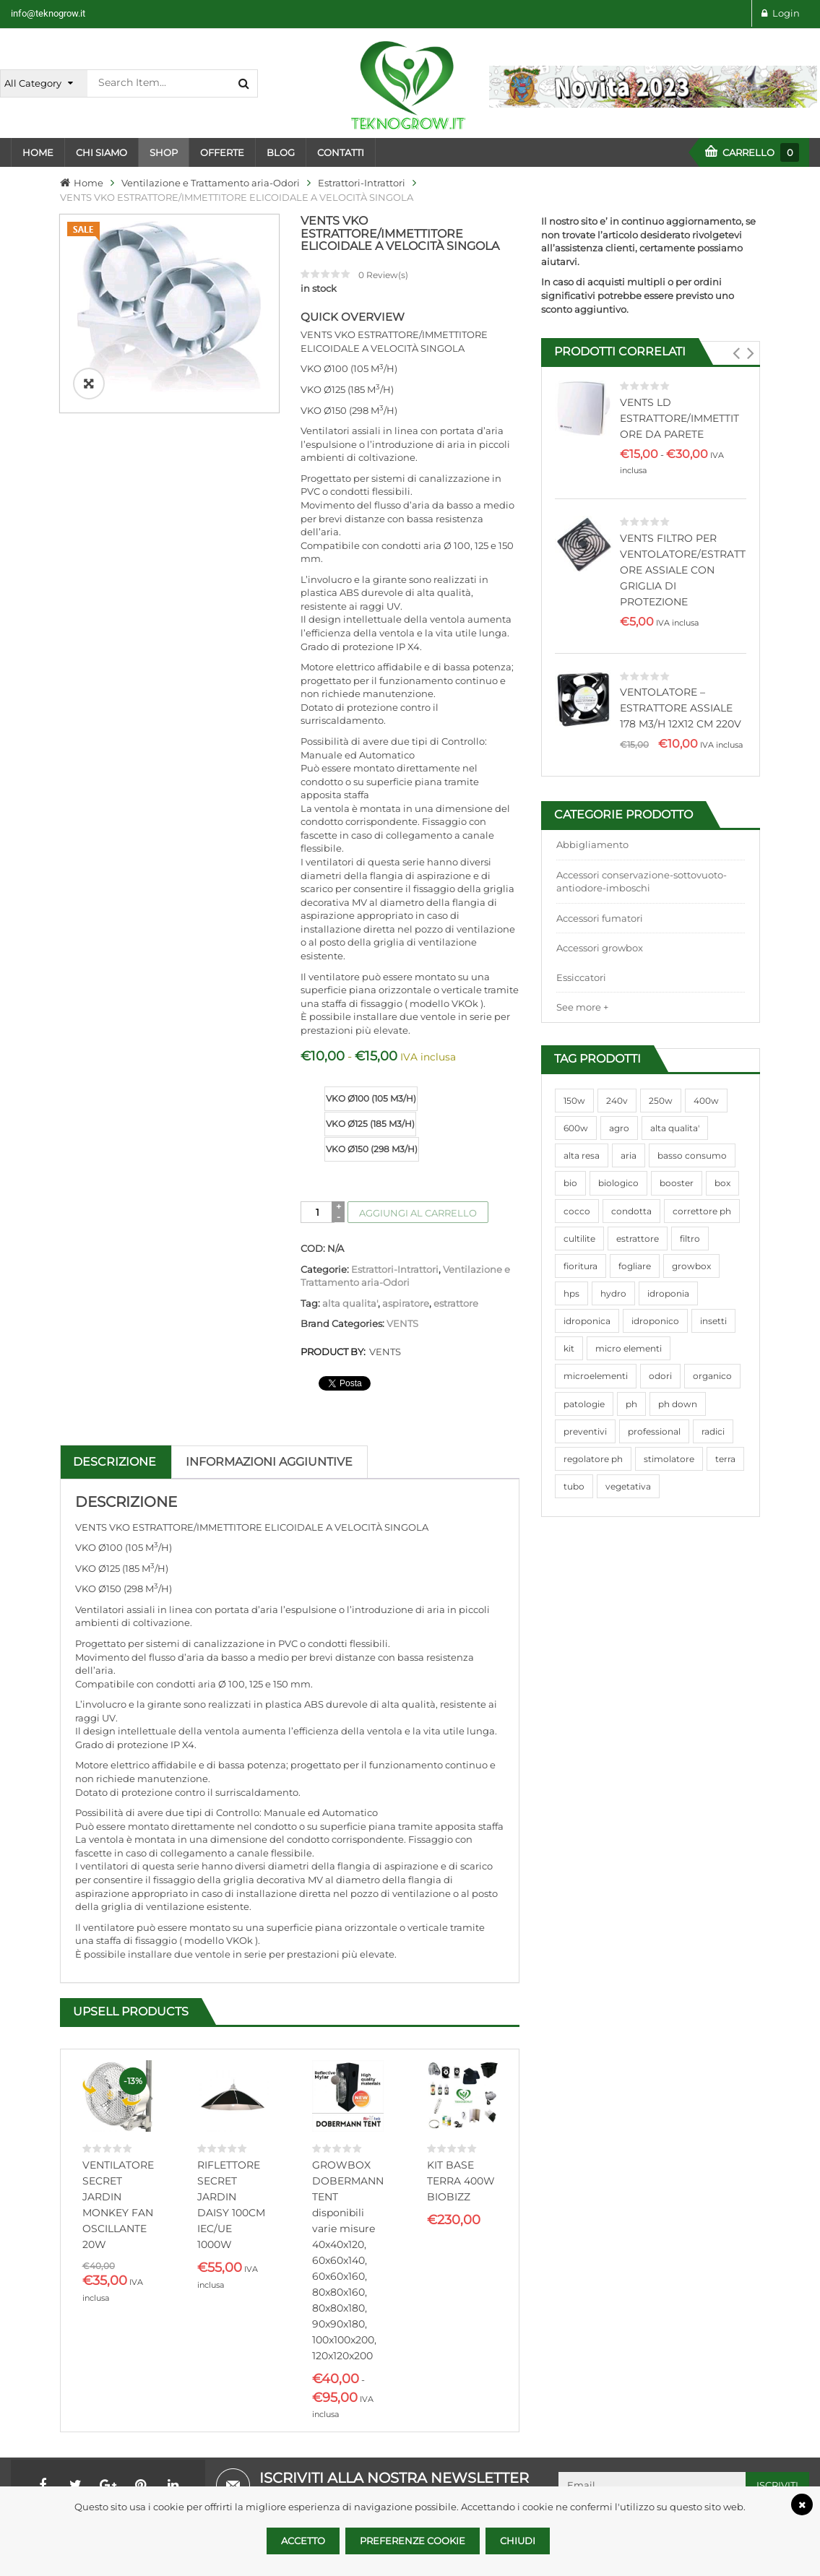 The width and height of the screenshot is (820, 2576). I want to click on bio [bio (79 prodotti)], so click(570, 1182).